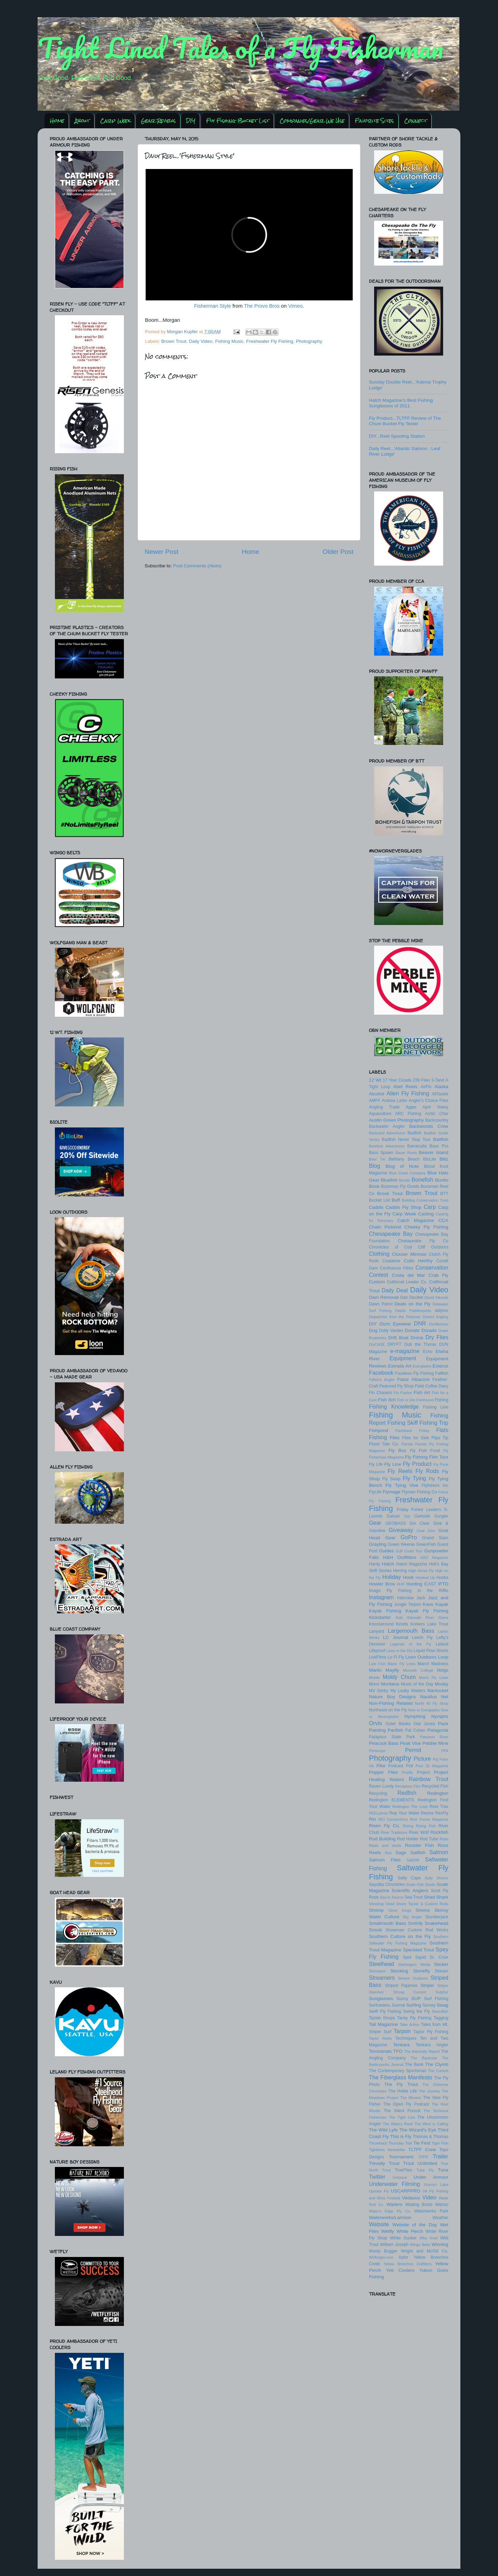 This screenshot has width=498, height=2576. Describe the element at coordinates (439, 1437) in the screenshot. I see `Flips Tip` at that location.